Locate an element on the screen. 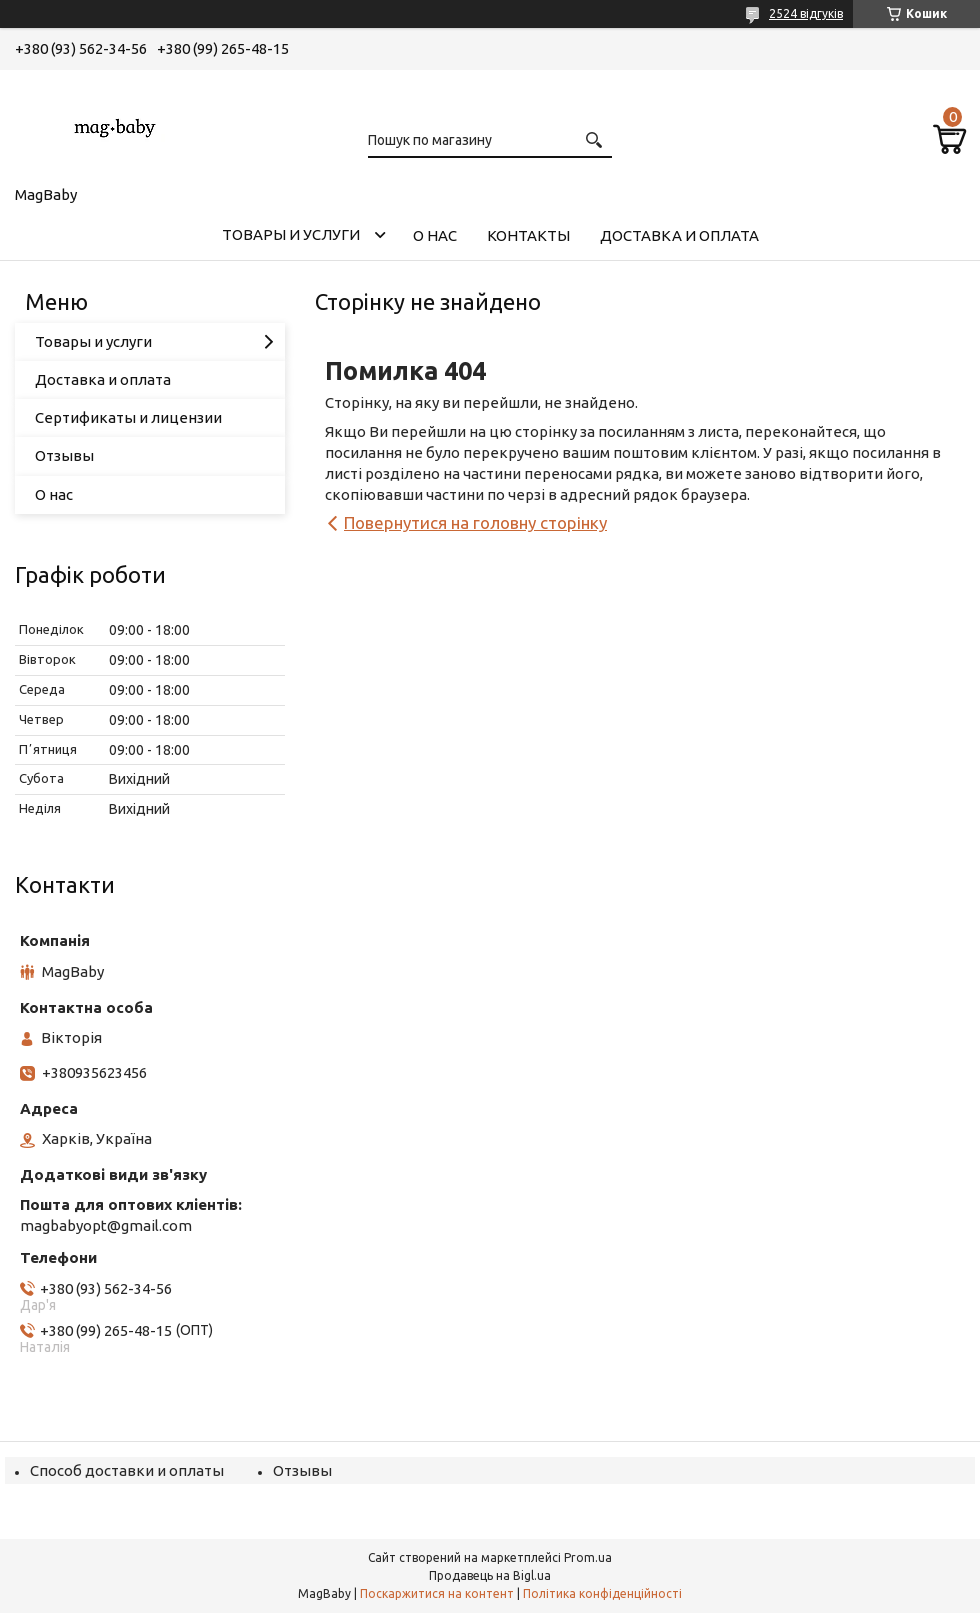 The height and width of the screenshot is (1613, 980). Продавець на Bigl.ua is located at coordinates (490, 1575).